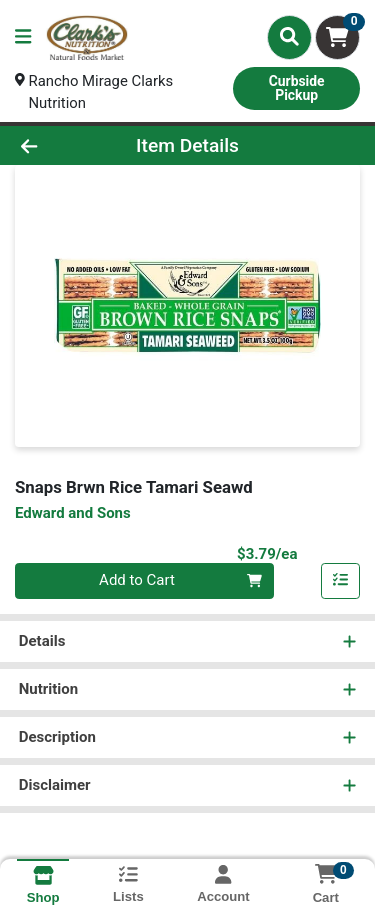  Describe the element at coordinates (23, 37) in the screenshot. I see `[Side Menu]` at that location.